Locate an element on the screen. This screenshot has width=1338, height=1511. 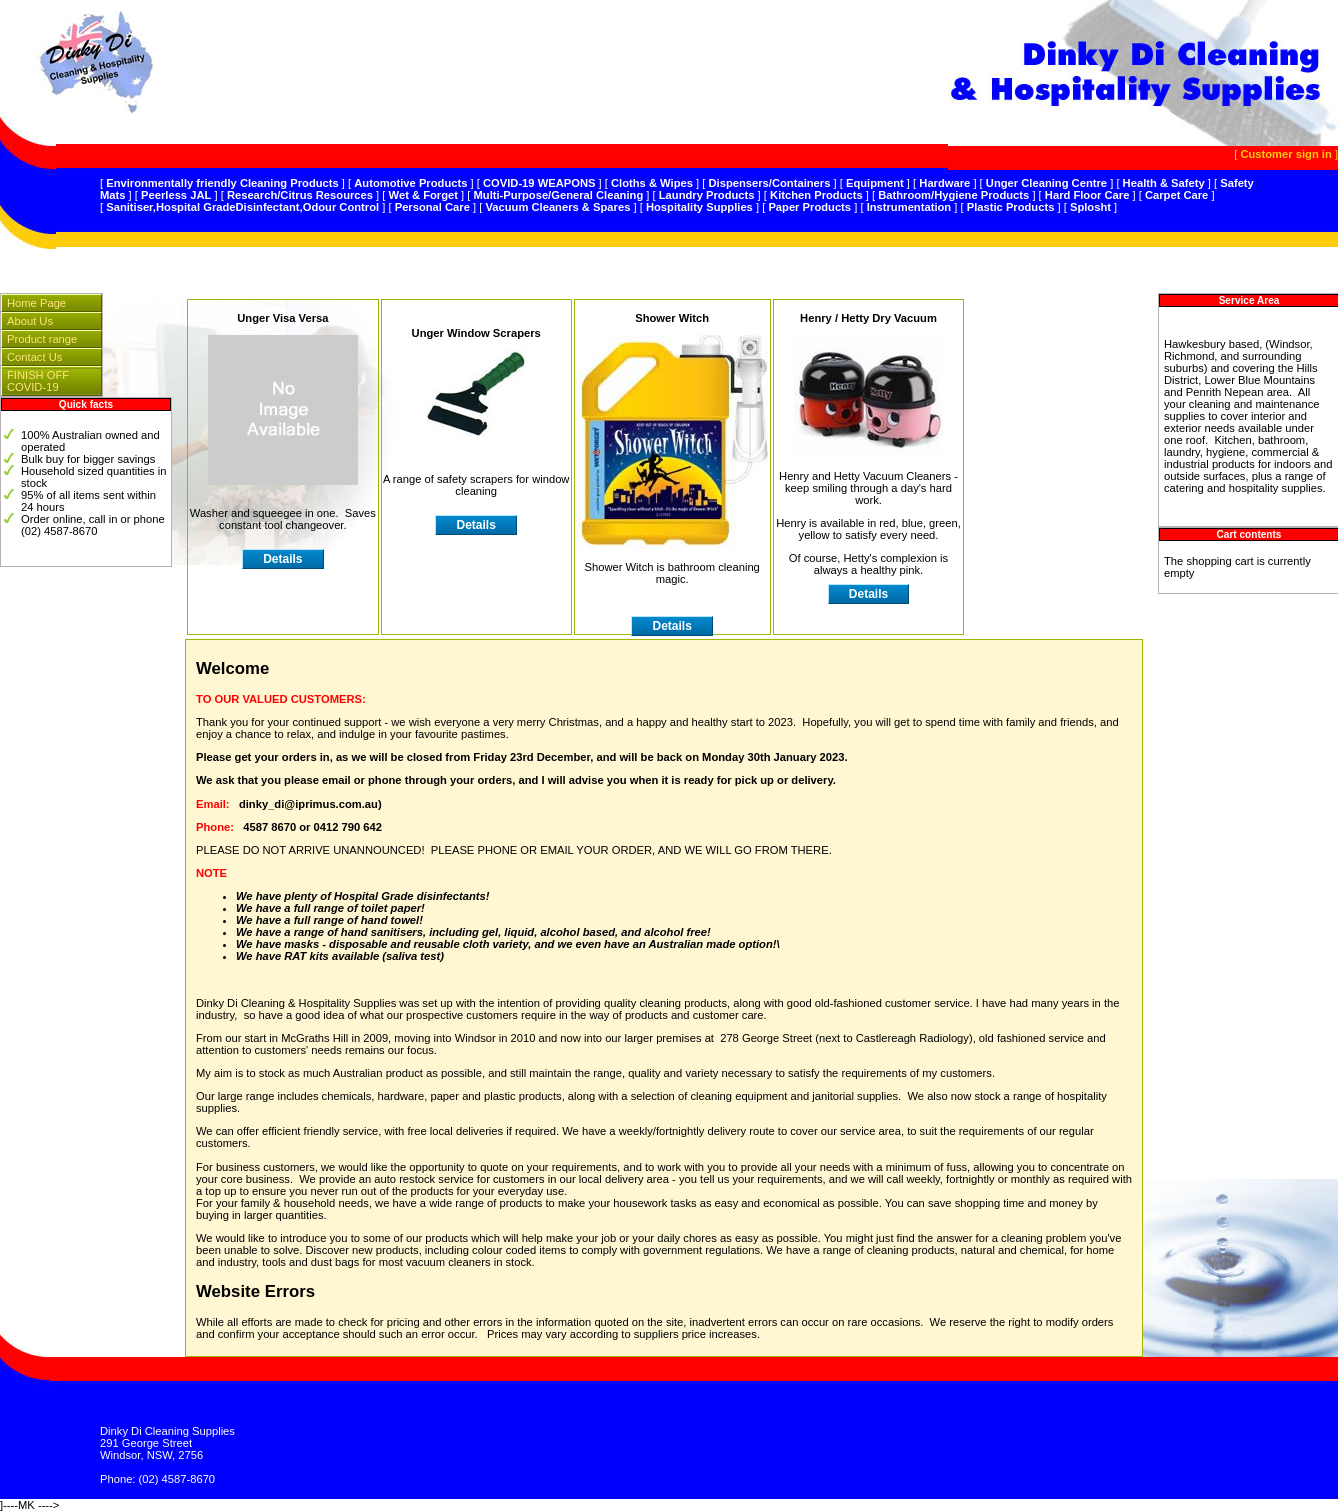
Health & Safety is located at coordinates (1164, 183).